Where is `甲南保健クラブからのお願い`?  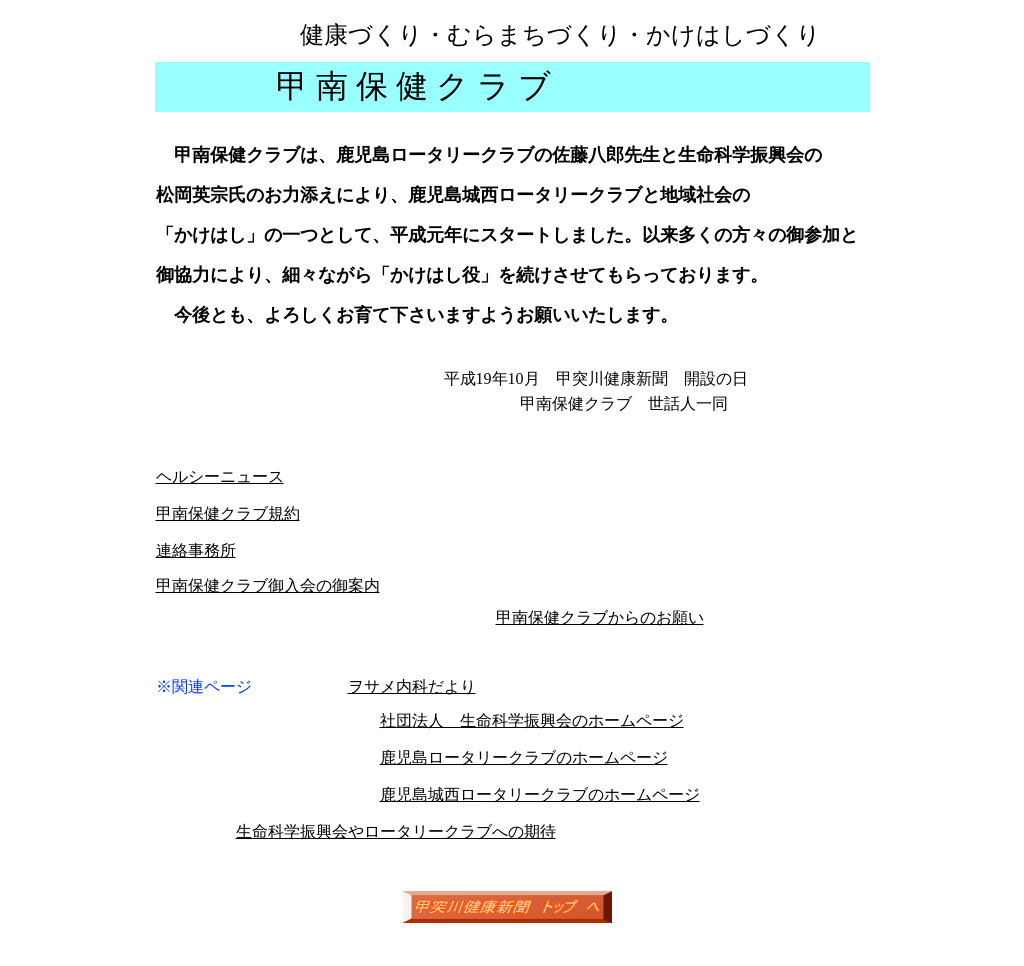
甲南保健クラブからのお願い is located at coordinates (600, 617).